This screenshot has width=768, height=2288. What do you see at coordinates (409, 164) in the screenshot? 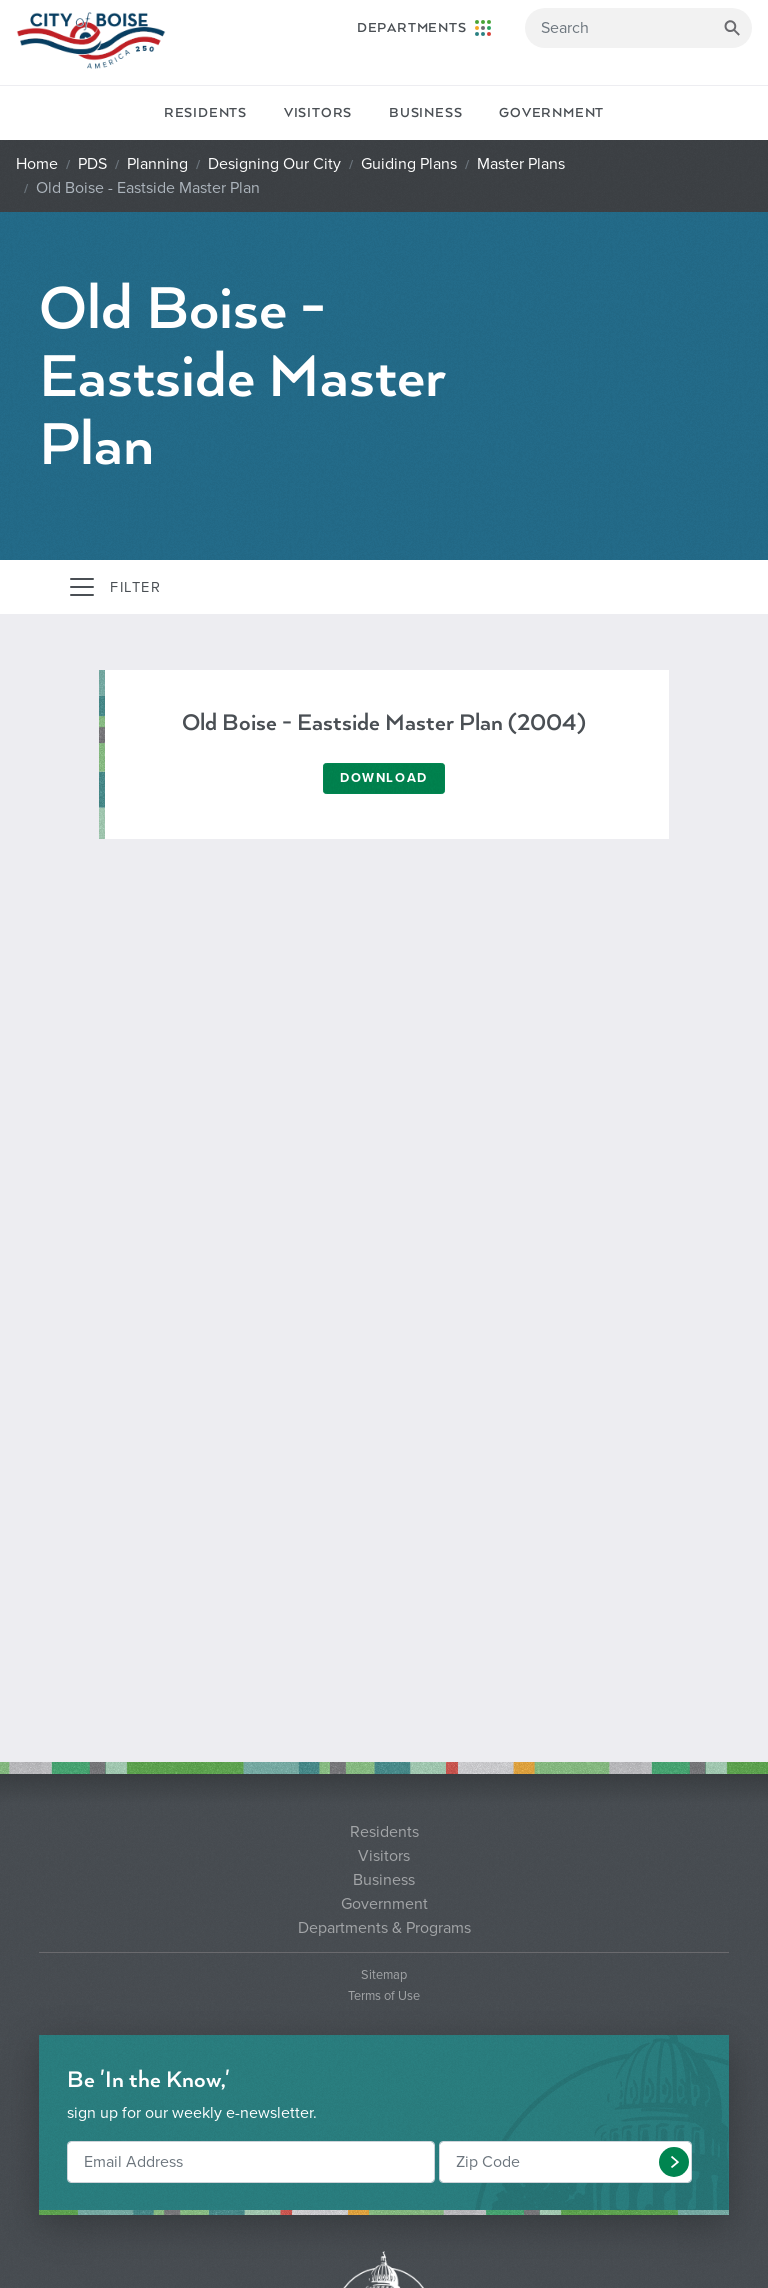
I see `Guiding Plans` at bounding box center [409, 164].